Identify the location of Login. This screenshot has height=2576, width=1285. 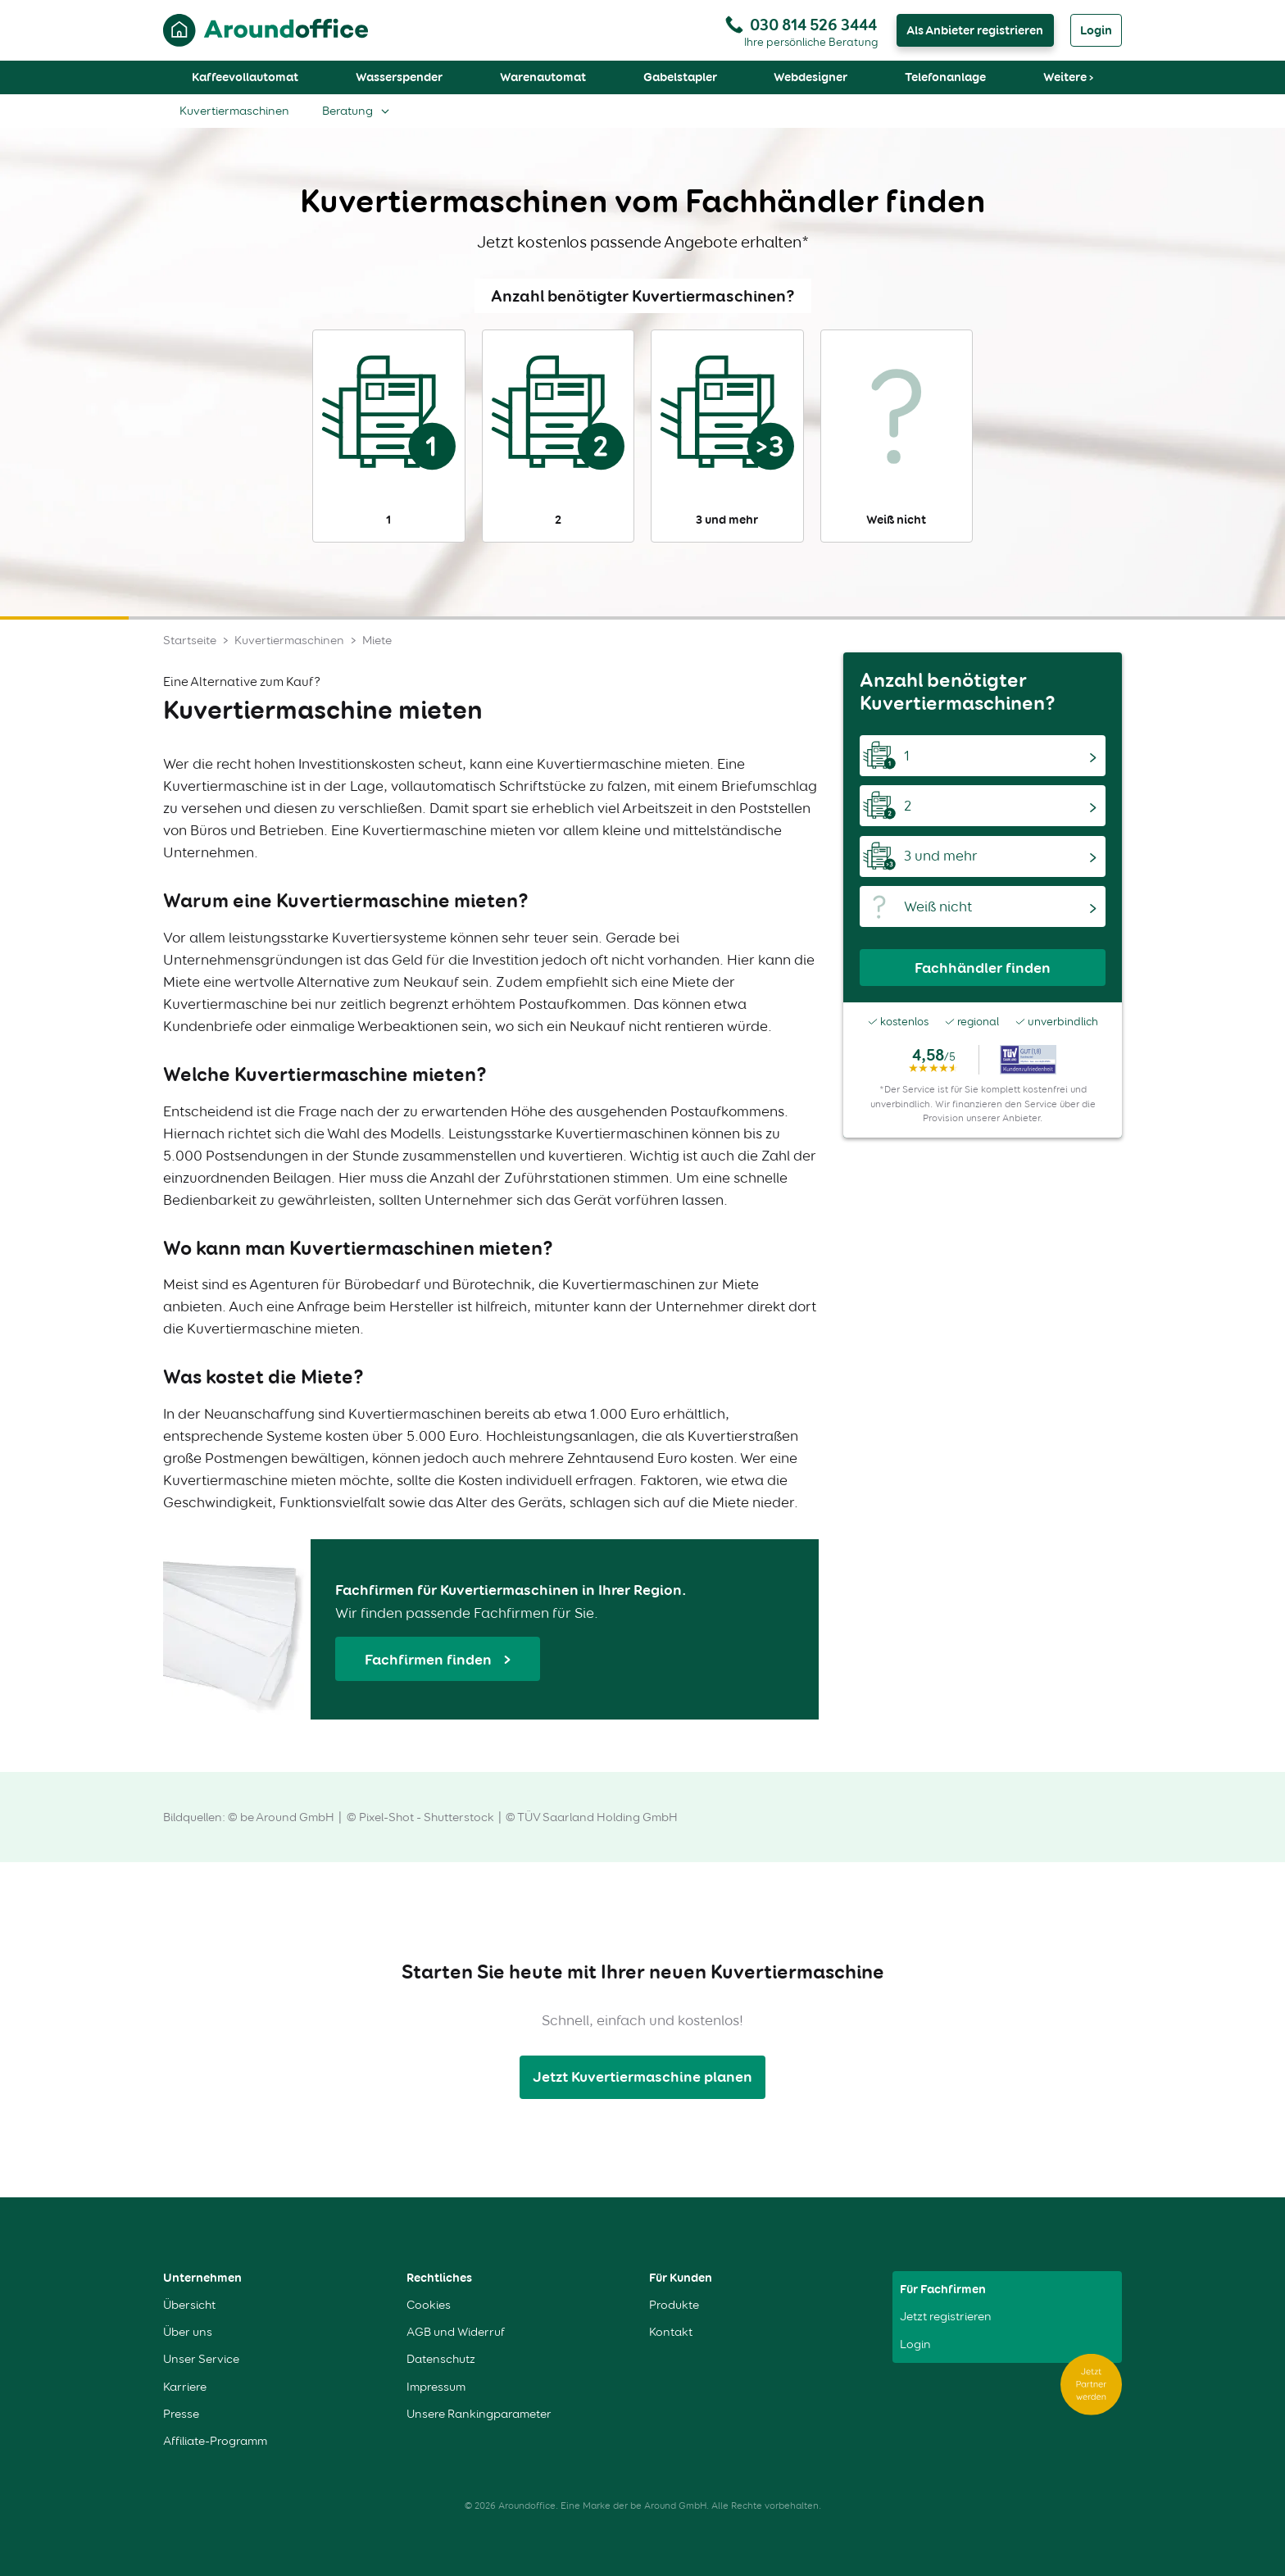
(1096, 30).